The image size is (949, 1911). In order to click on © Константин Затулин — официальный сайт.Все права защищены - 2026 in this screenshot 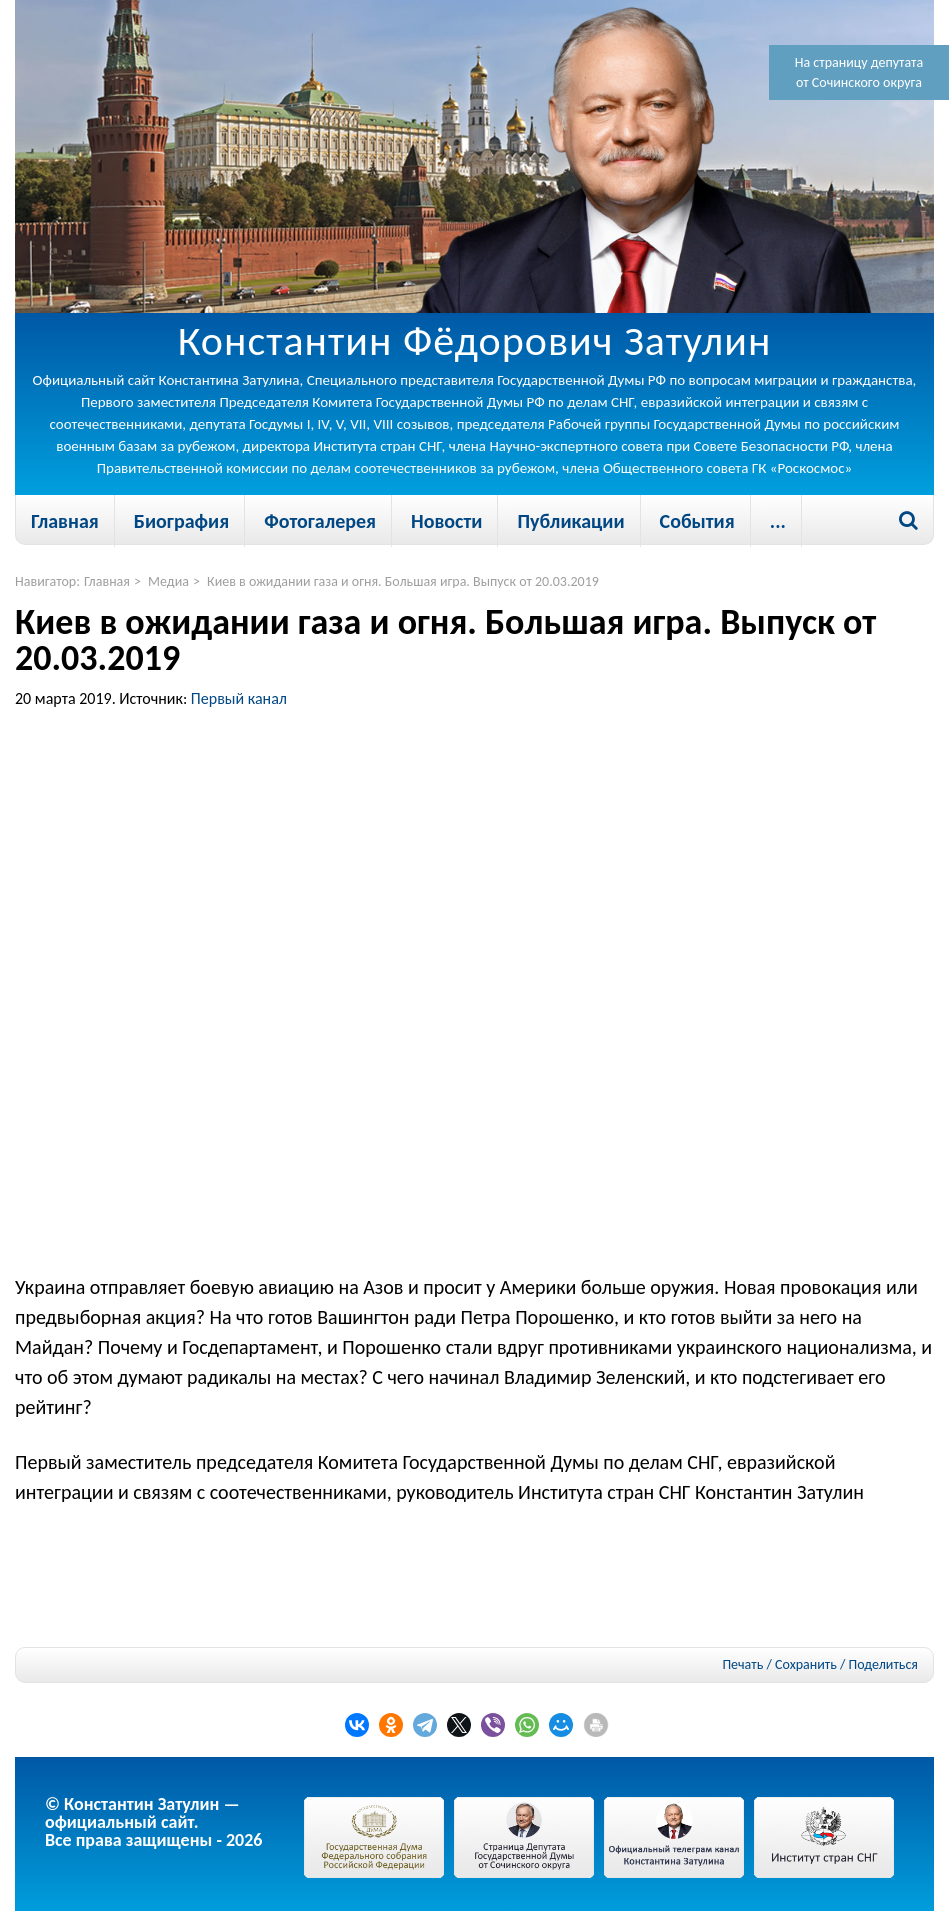, I will do `click(153, 1822)`.